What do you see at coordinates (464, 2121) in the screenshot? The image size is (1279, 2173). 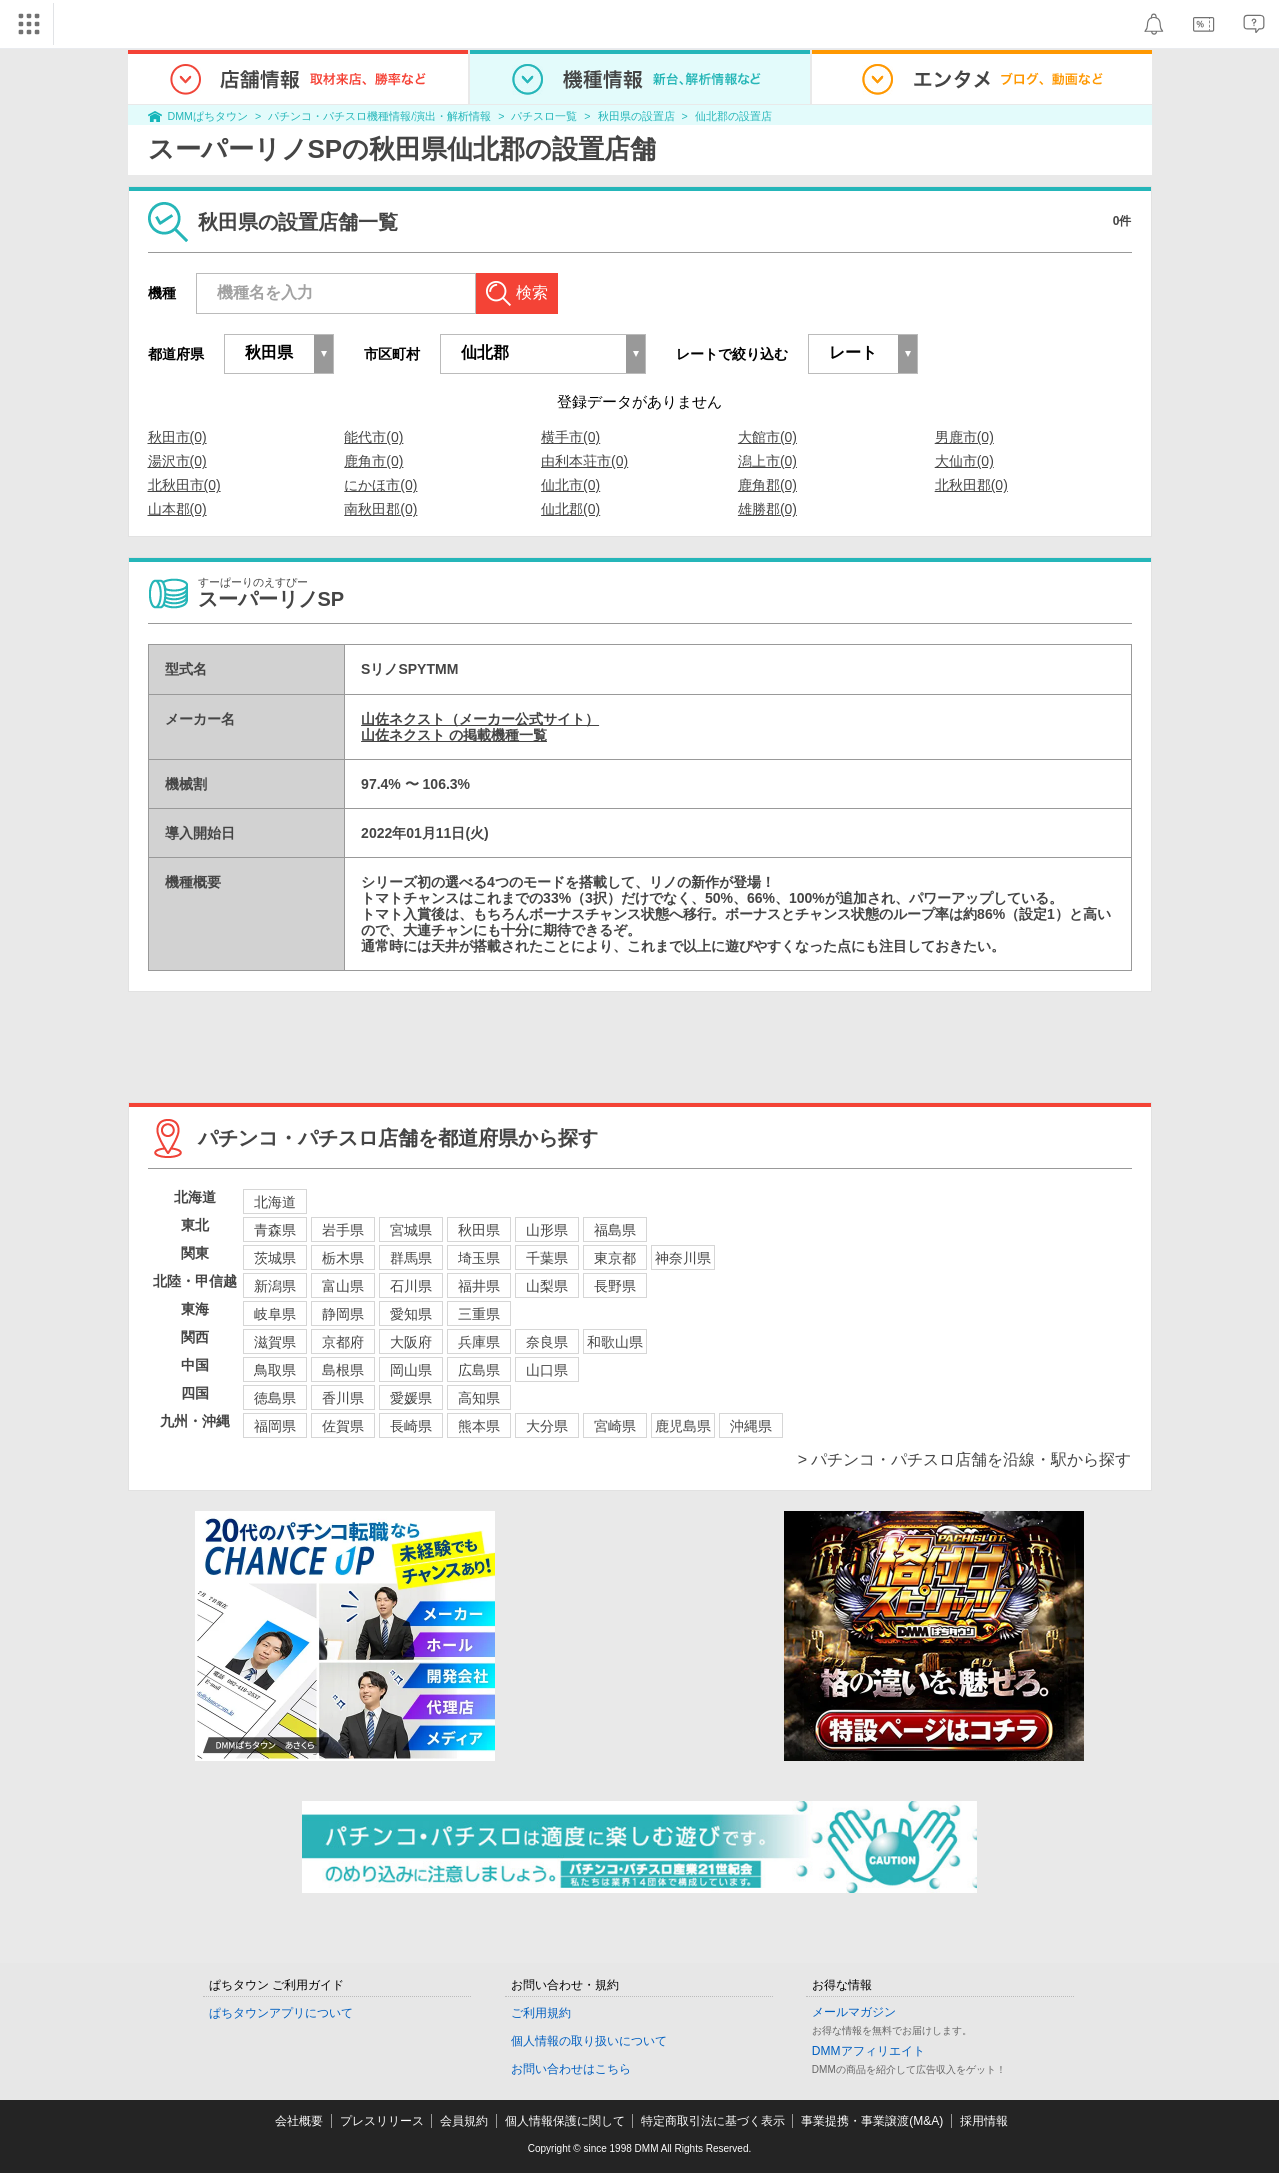 I see `会員規約` at bounding box center [464, 2121].